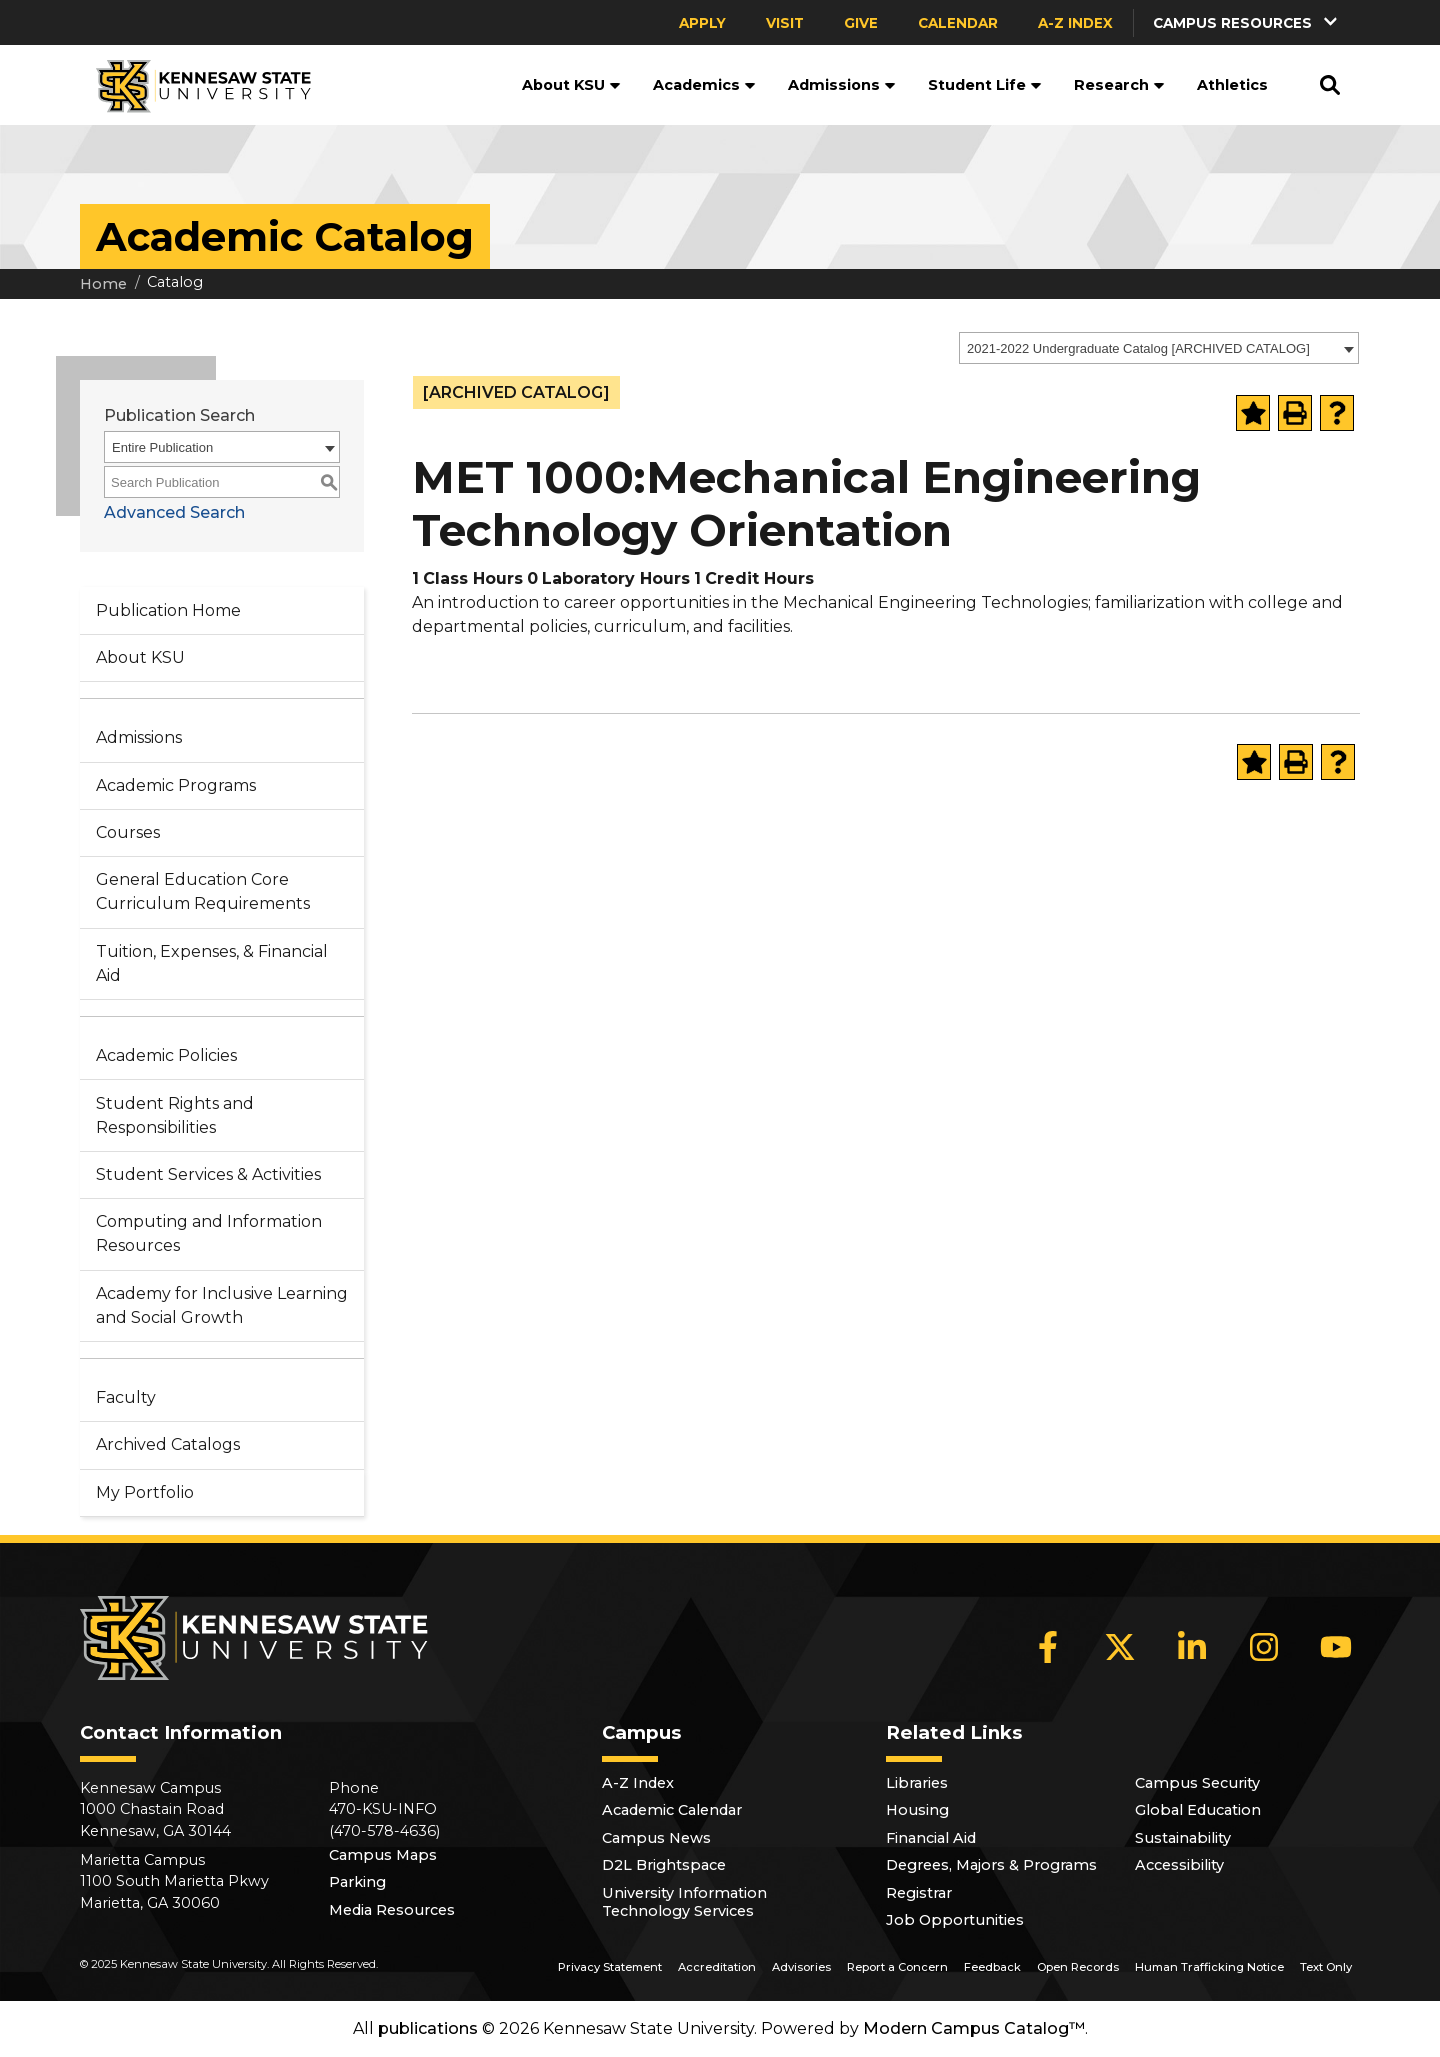 This screenshot has width=1440, height=2057. What do you see at coordinates (1197, 1783) in the screenshot?
I see `Campus Security` at bounding box center [1197, 1783].